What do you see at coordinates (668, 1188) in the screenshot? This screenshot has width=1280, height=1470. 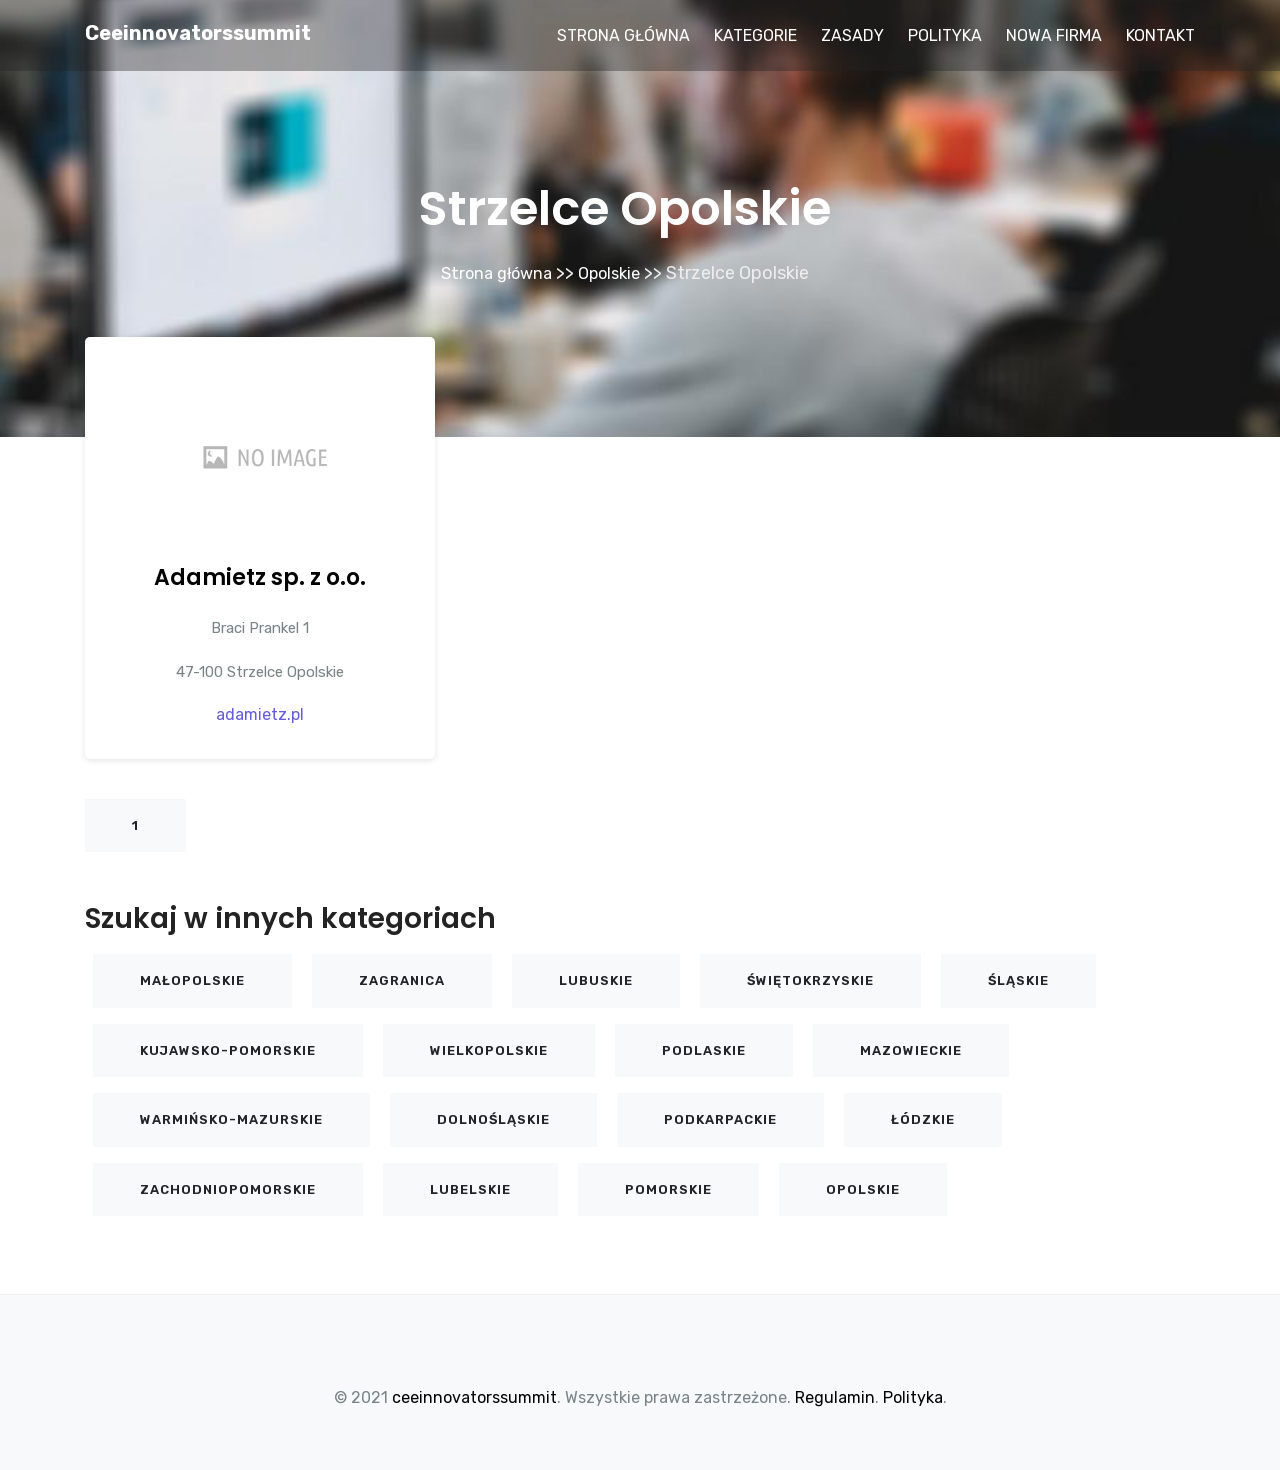 I see `Pomorskie` at bounding box center [668, 1188].